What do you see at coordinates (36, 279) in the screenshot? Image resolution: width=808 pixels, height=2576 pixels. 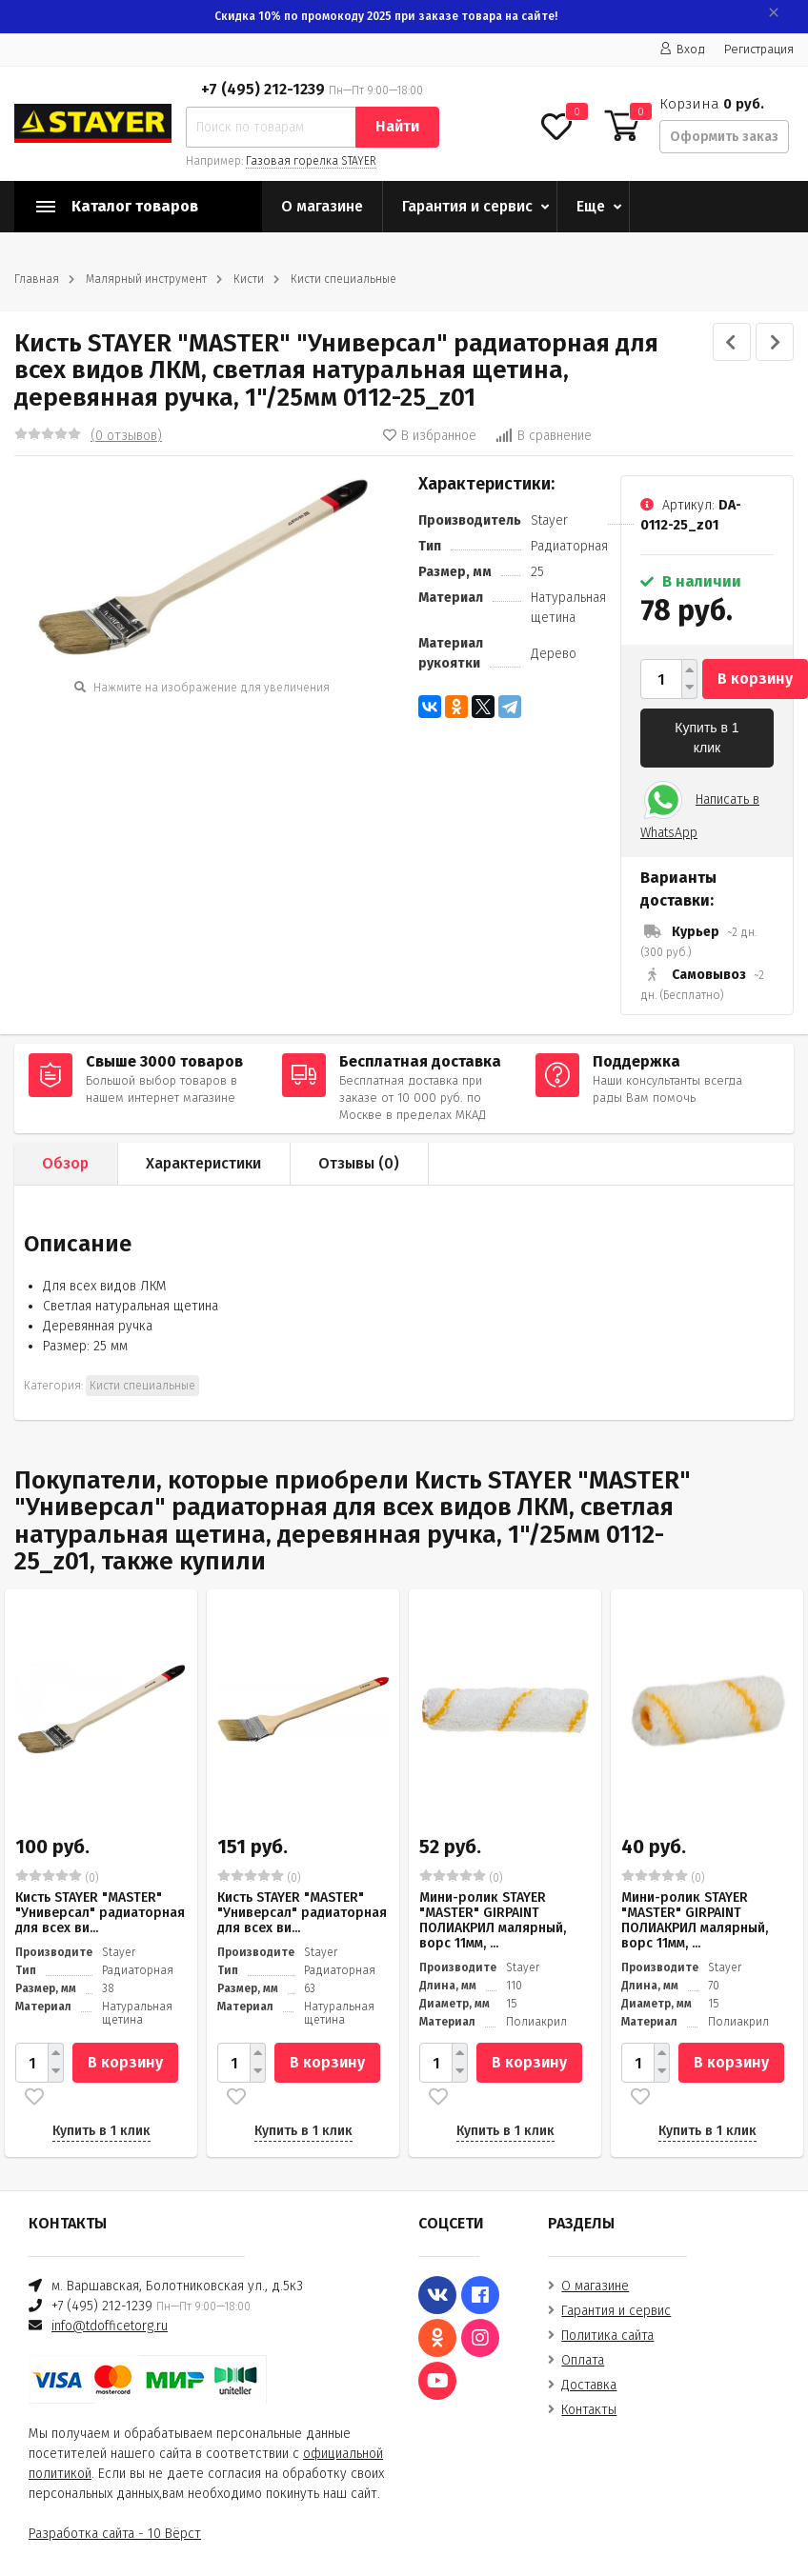 I see `Главная` at bounding box center [36, 279].